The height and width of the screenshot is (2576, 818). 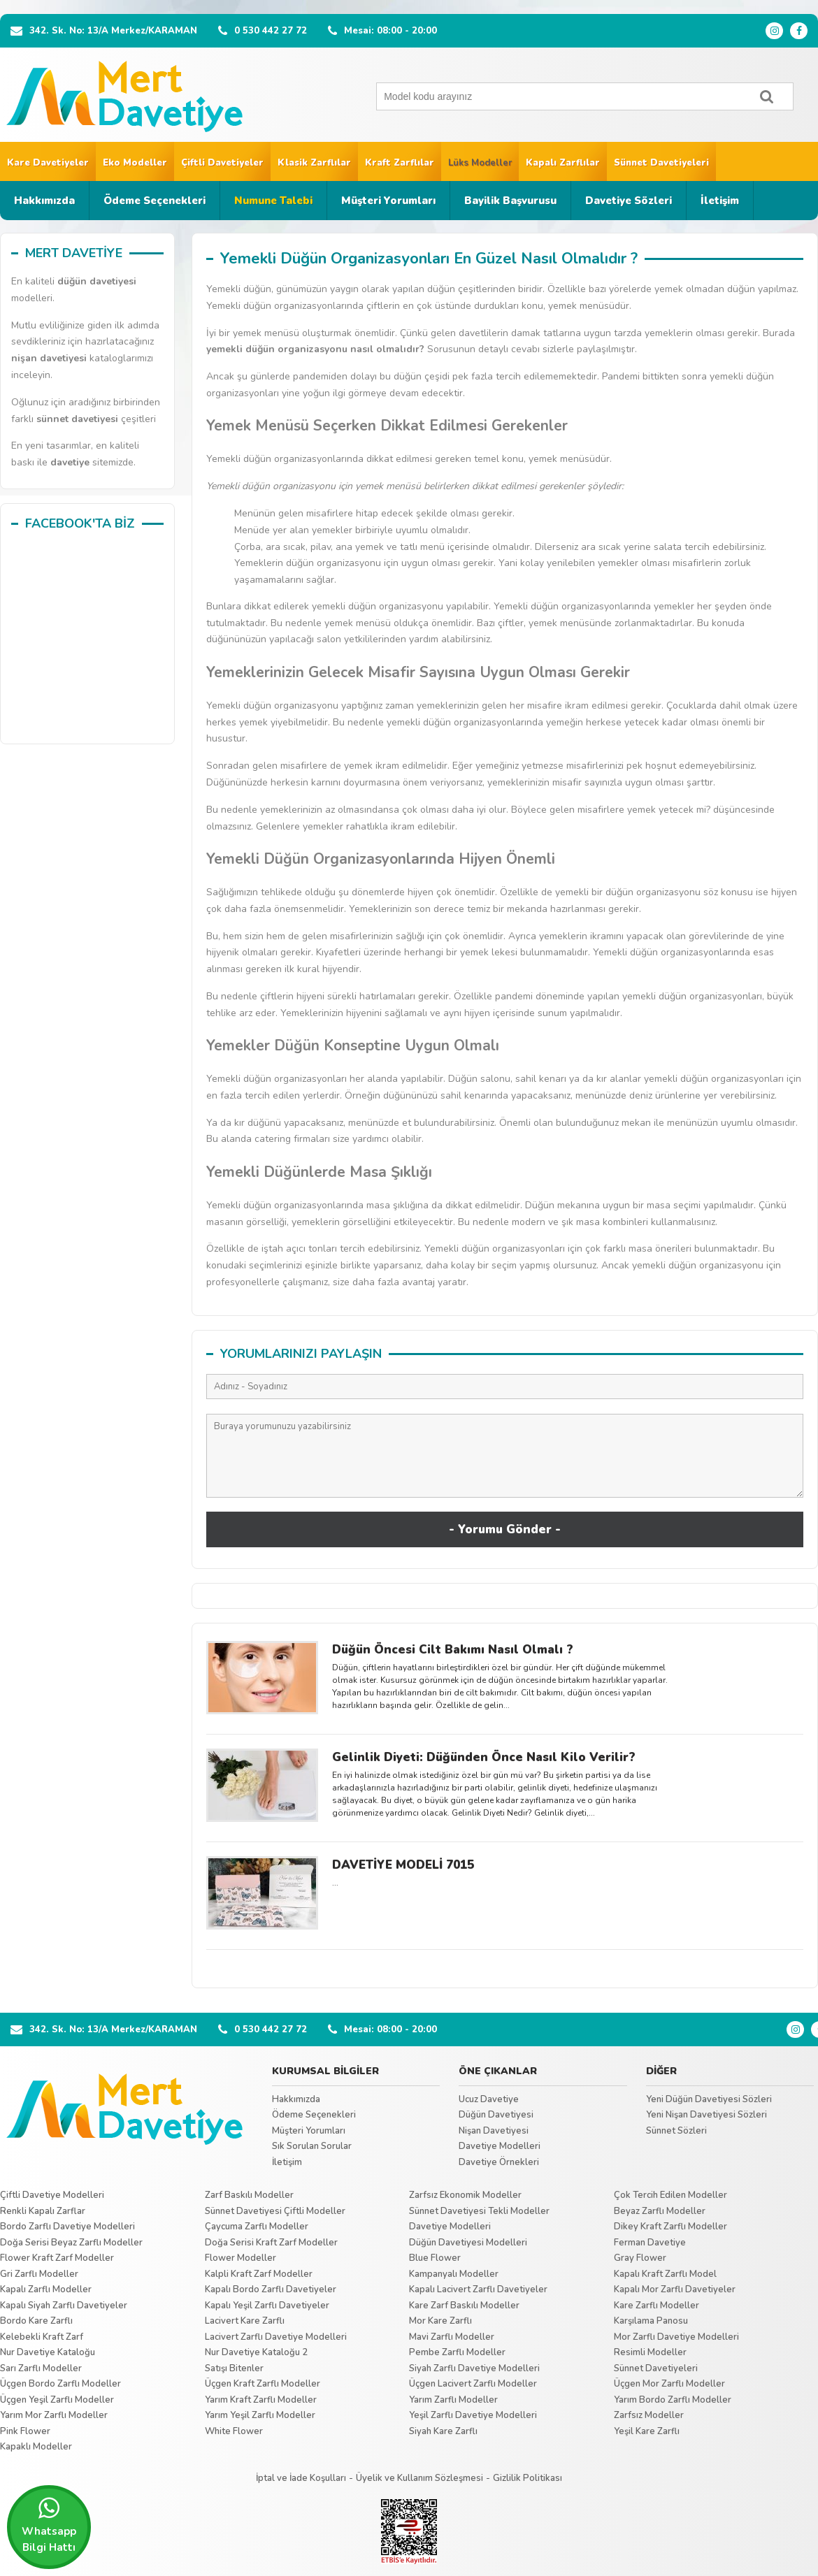 I want to click on Resimli Modeller, so click(x=650, y=2352).